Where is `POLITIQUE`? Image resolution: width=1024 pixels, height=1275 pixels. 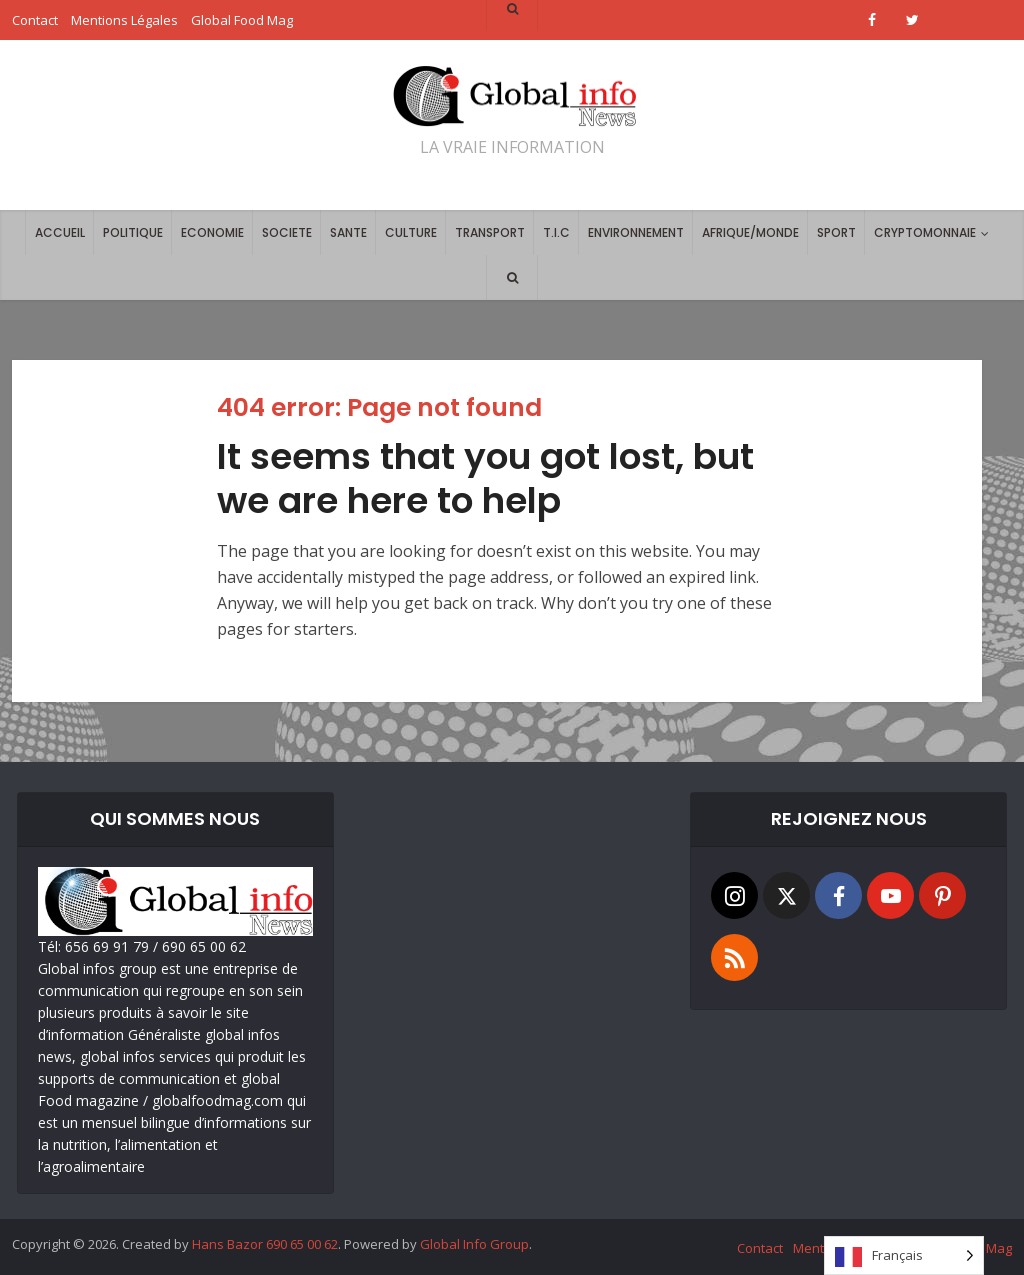
POLITIQUE is located at coordinates (133, 232).